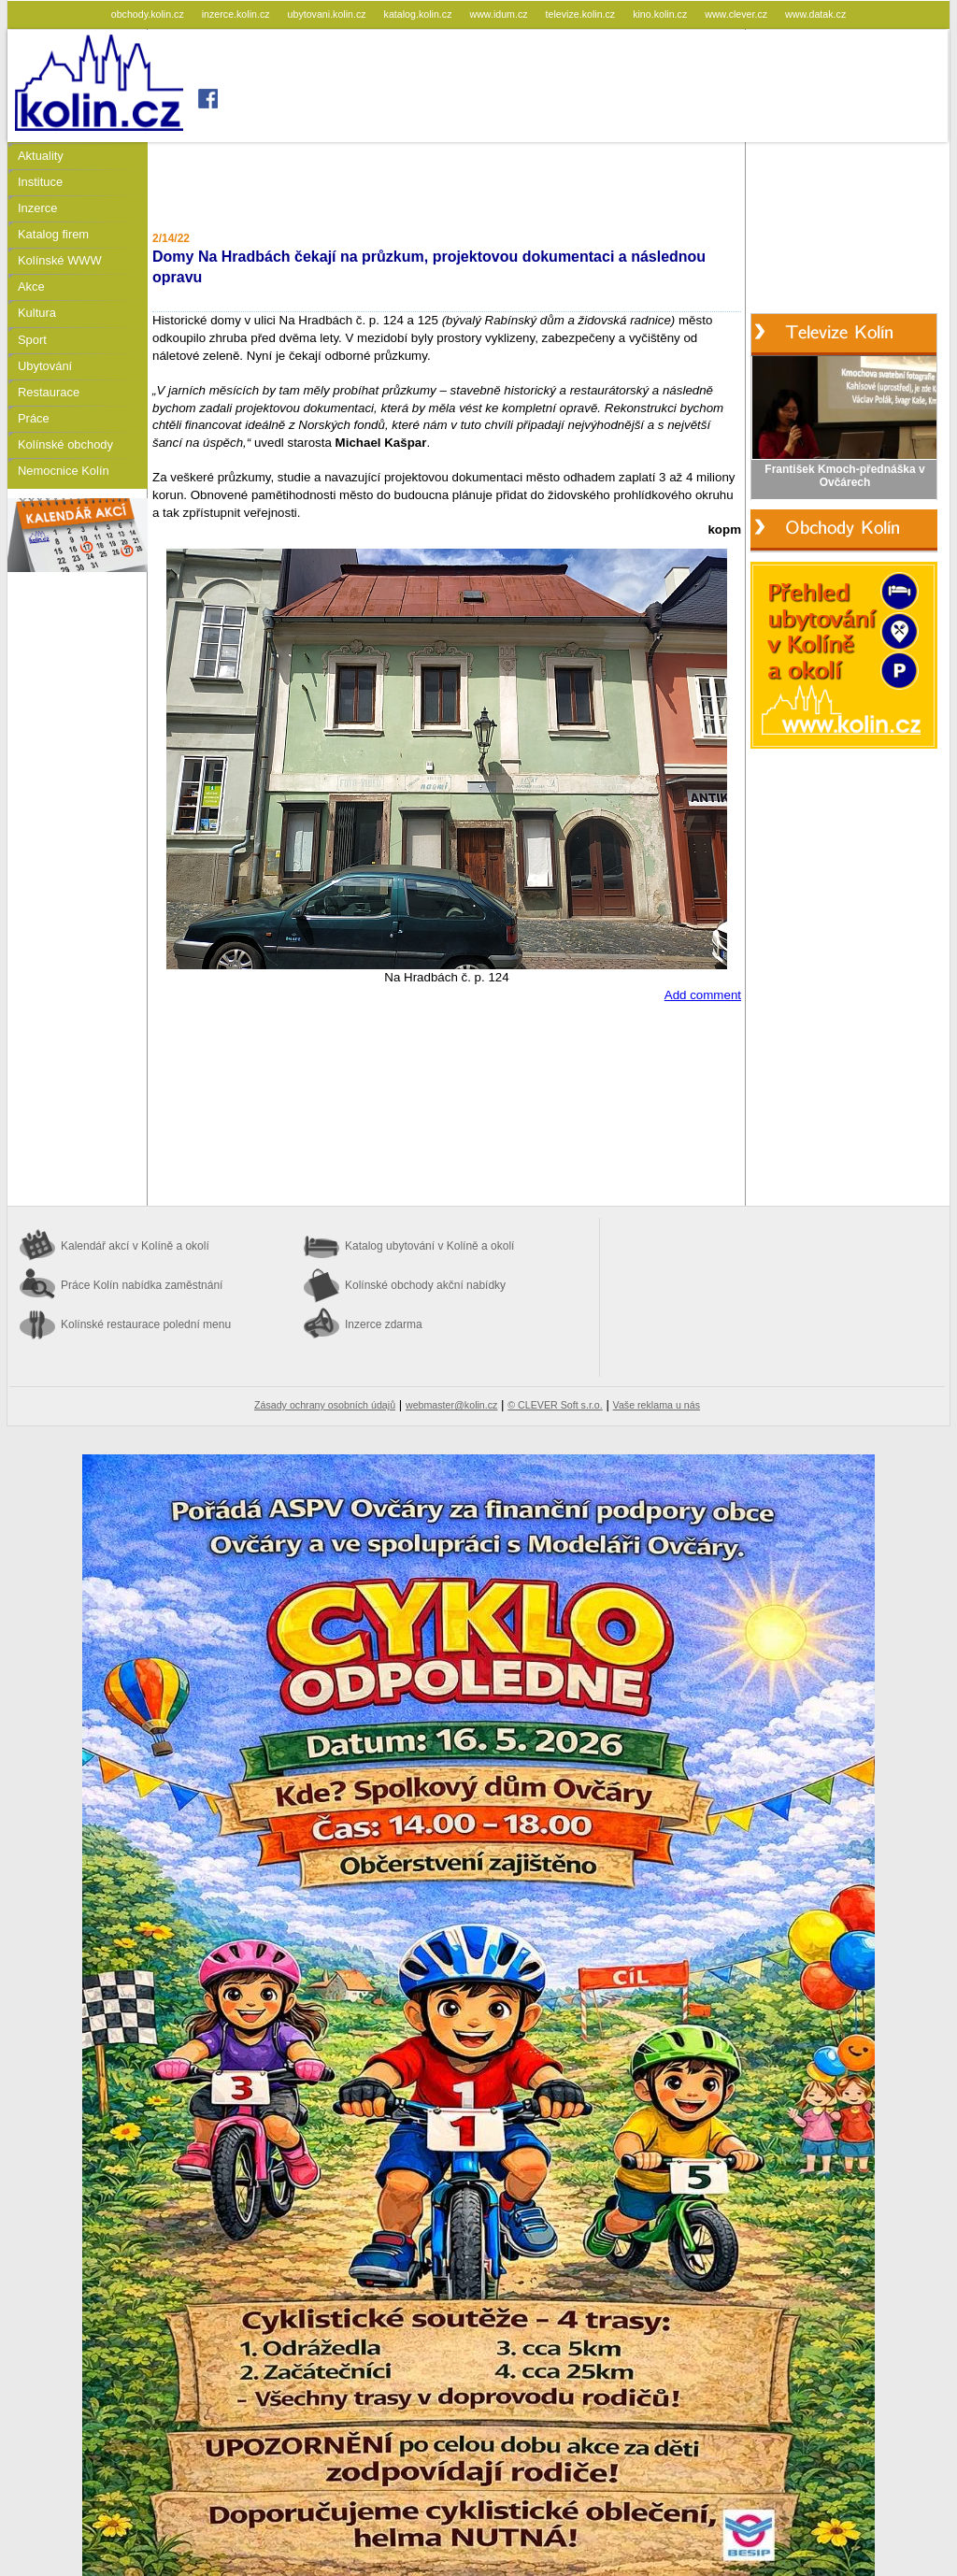 The width and height of the screenshot is (957, 2576). Describe the element at coordinates (34, 418) in the screenshot. I see `Práce` at that location.